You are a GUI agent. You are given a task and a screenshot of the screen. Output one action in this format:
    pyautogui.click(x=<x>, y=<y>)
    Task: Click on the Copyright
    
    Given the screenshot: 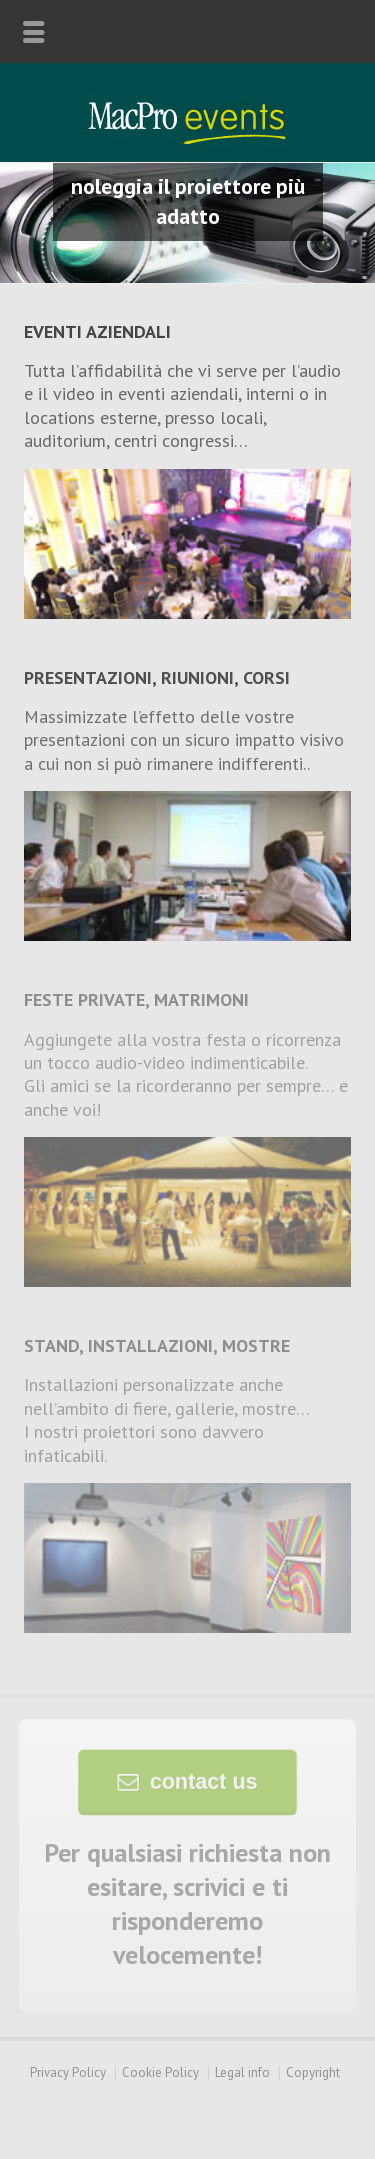 What is the action you would take?
    pyautogui.click(x=313, y=2072)
    